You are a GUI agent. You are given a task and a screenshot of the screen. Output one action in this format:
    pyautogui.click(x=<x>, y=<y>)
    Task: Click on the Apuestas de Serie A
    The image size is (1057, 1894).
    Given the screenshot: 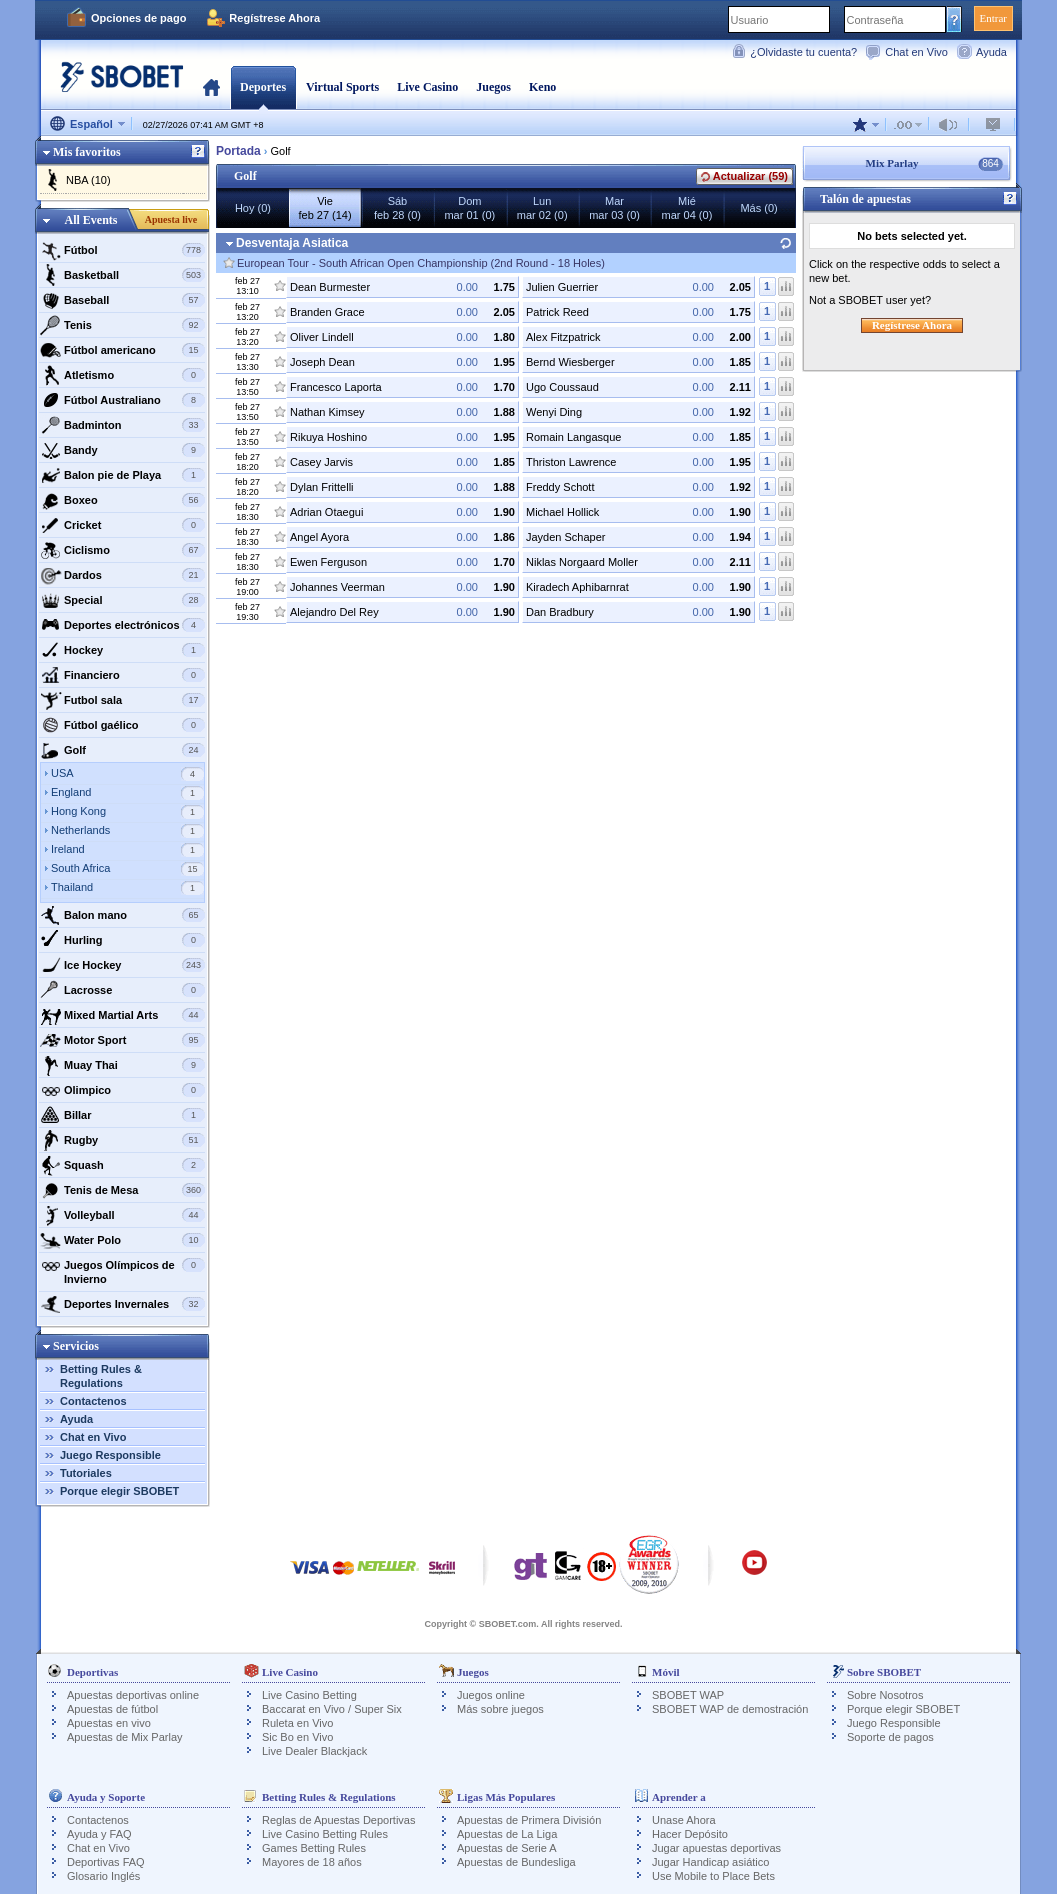 What is the action you would take?
    pyautogui.click(x=507, y=1848)
    